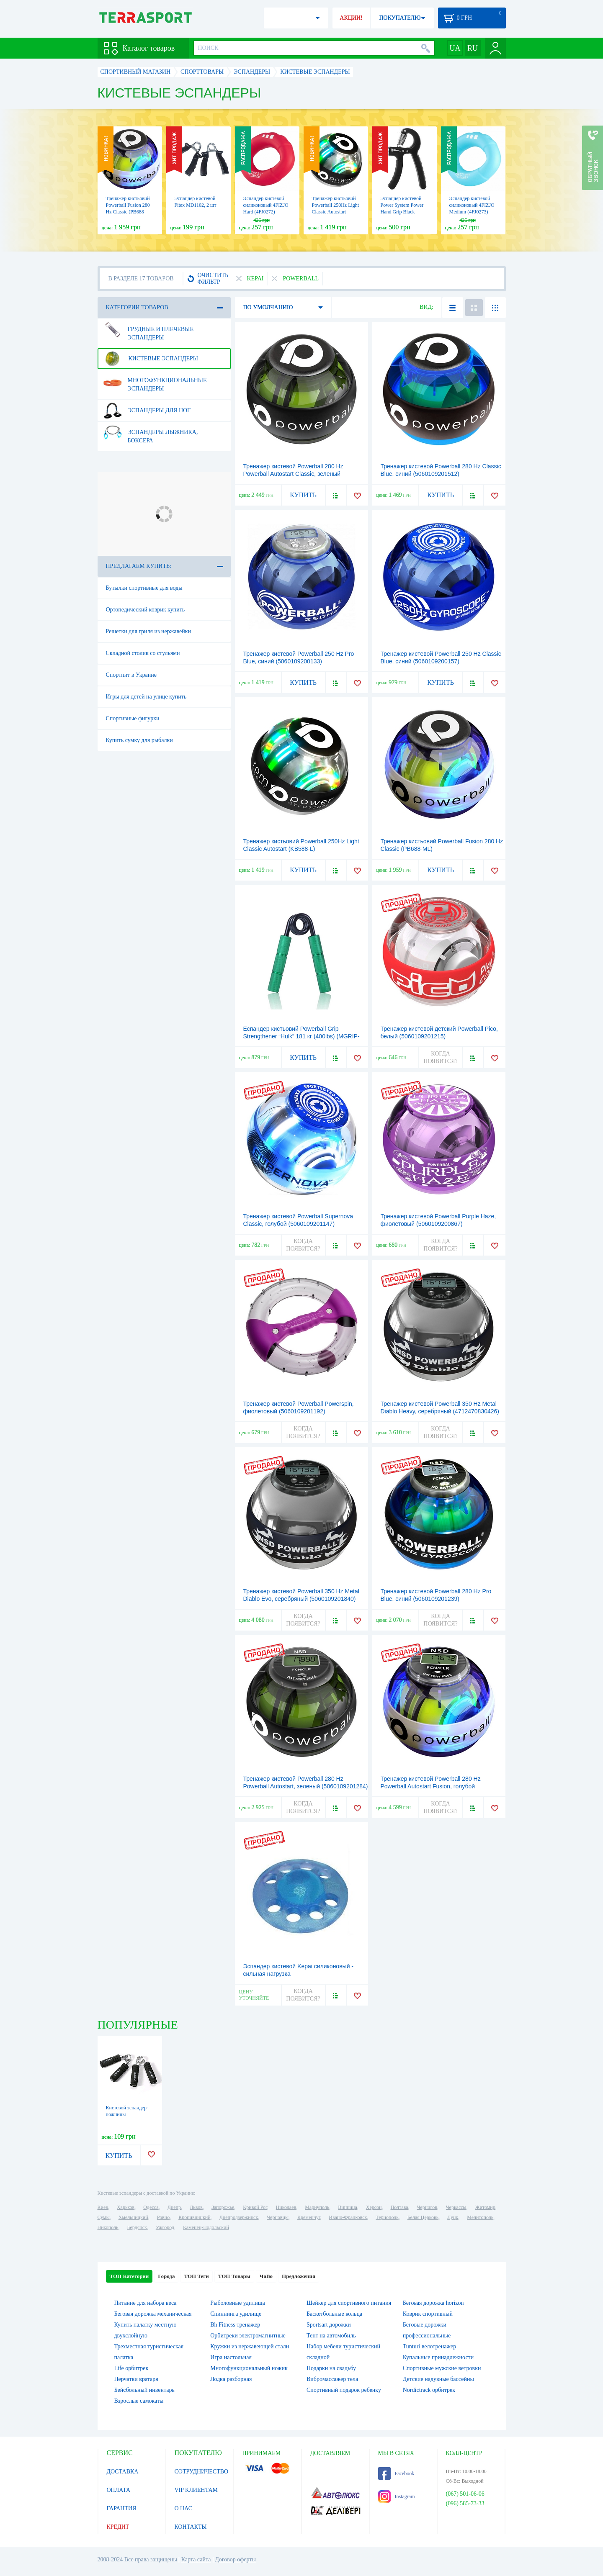 Image resolution: width=603 pixels, height=2576 pixels. Describe the element at coordinates (143, 653) in the screenshot. I see `Складной столик со стульями` at that location.